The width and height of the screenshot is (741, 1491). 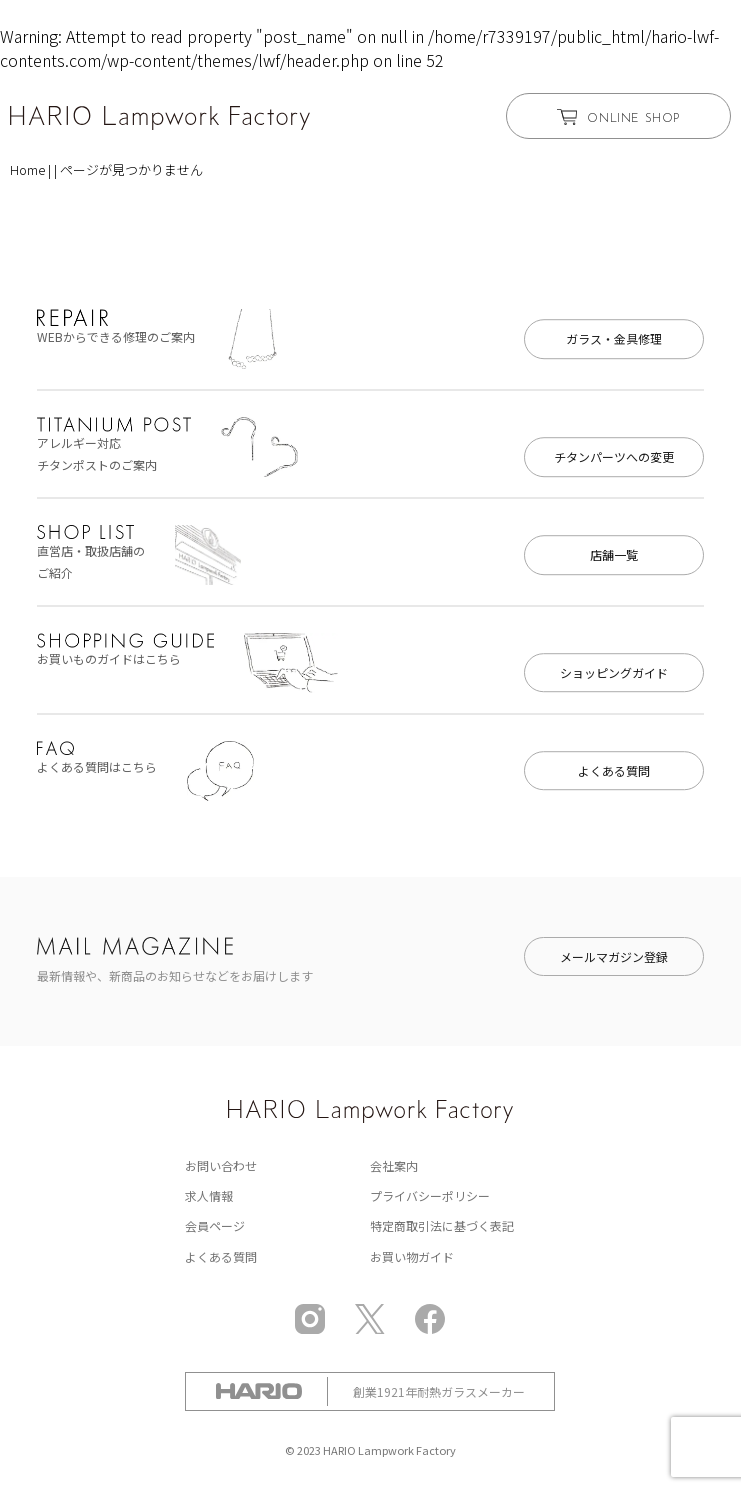 What do you see at coordinates (614, 770) in the screenshot?
I see `よくある質問` at bounding box center [614, 770].